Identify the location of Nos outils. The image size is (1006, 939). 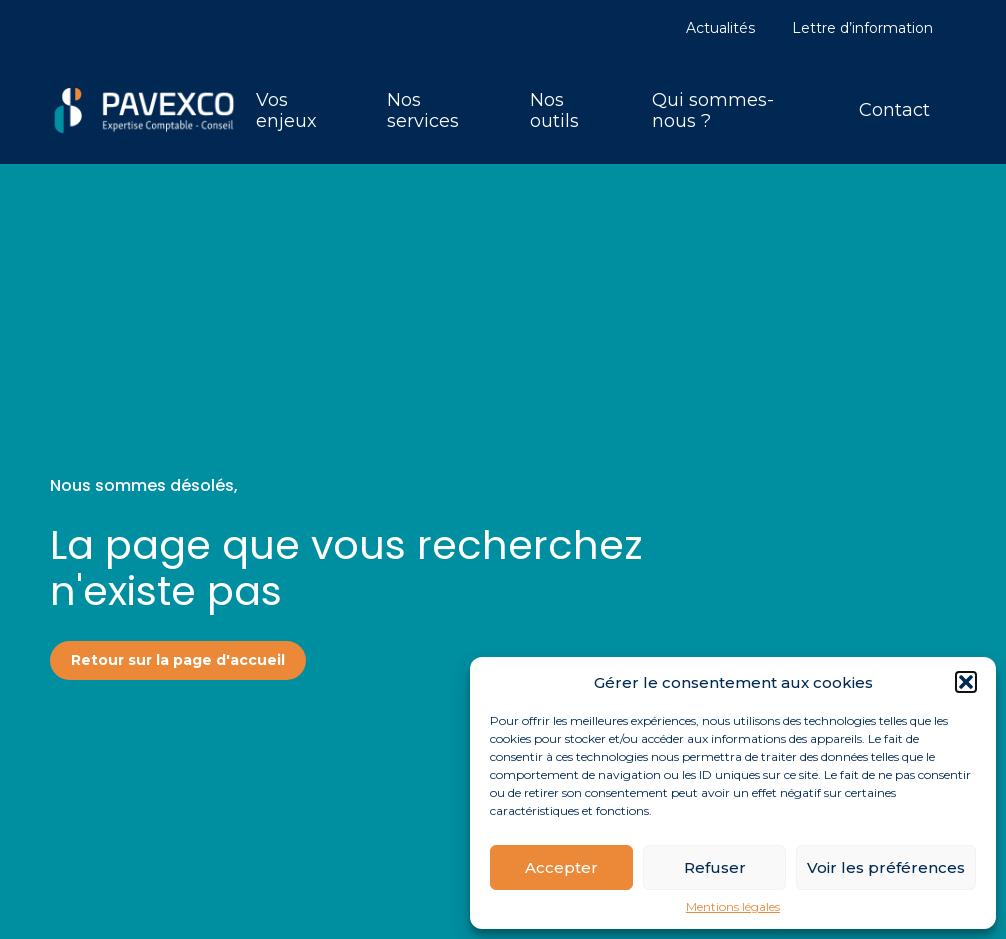
(554, 110).